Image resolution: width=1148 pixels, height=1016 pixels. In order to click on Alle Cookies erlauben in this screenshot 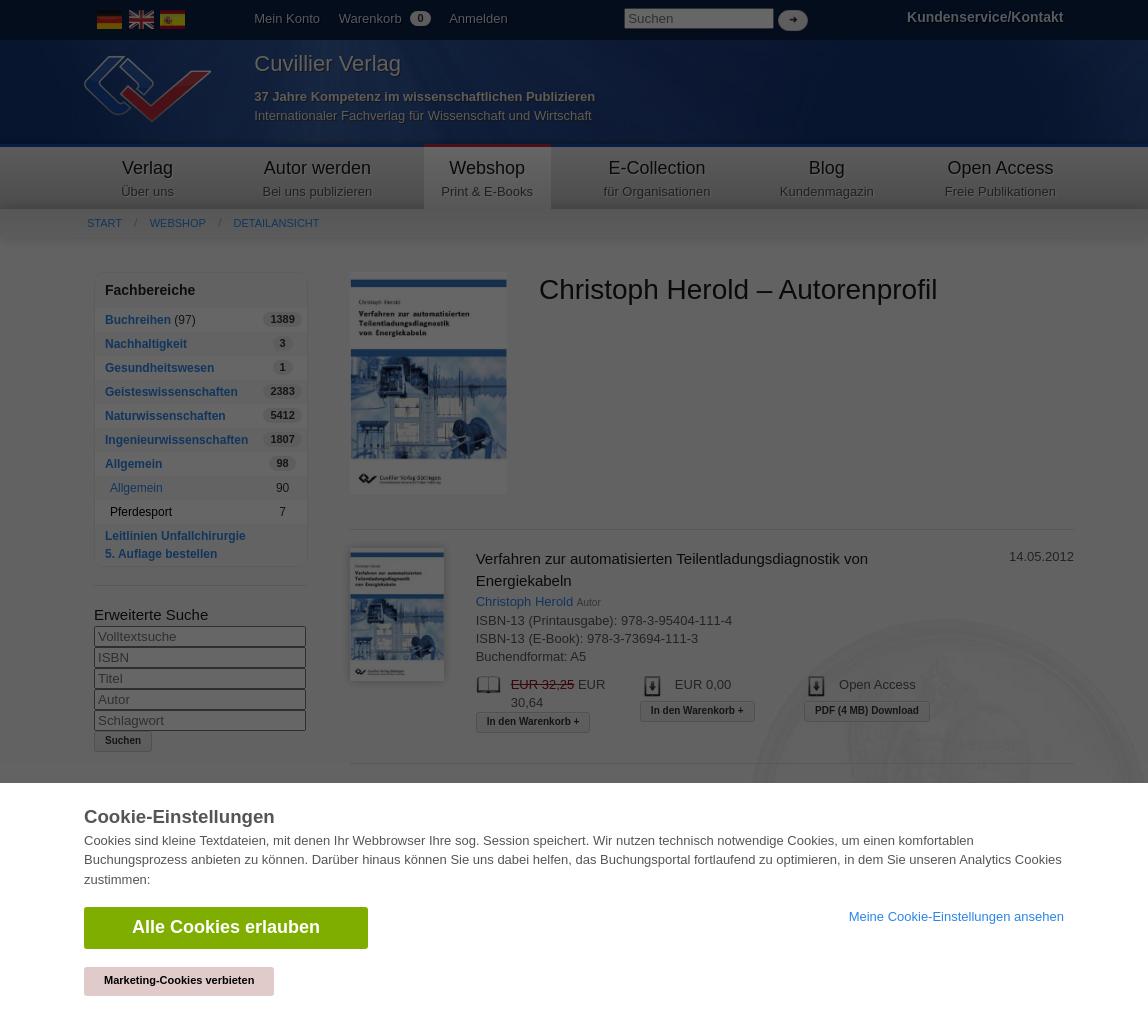, I will do `click(226, 927)`.